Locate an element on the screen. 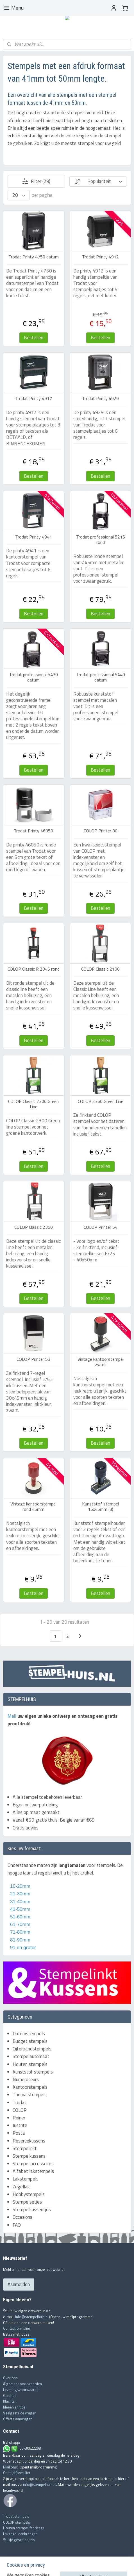  Garantie is located at coordinates (10, 2395).